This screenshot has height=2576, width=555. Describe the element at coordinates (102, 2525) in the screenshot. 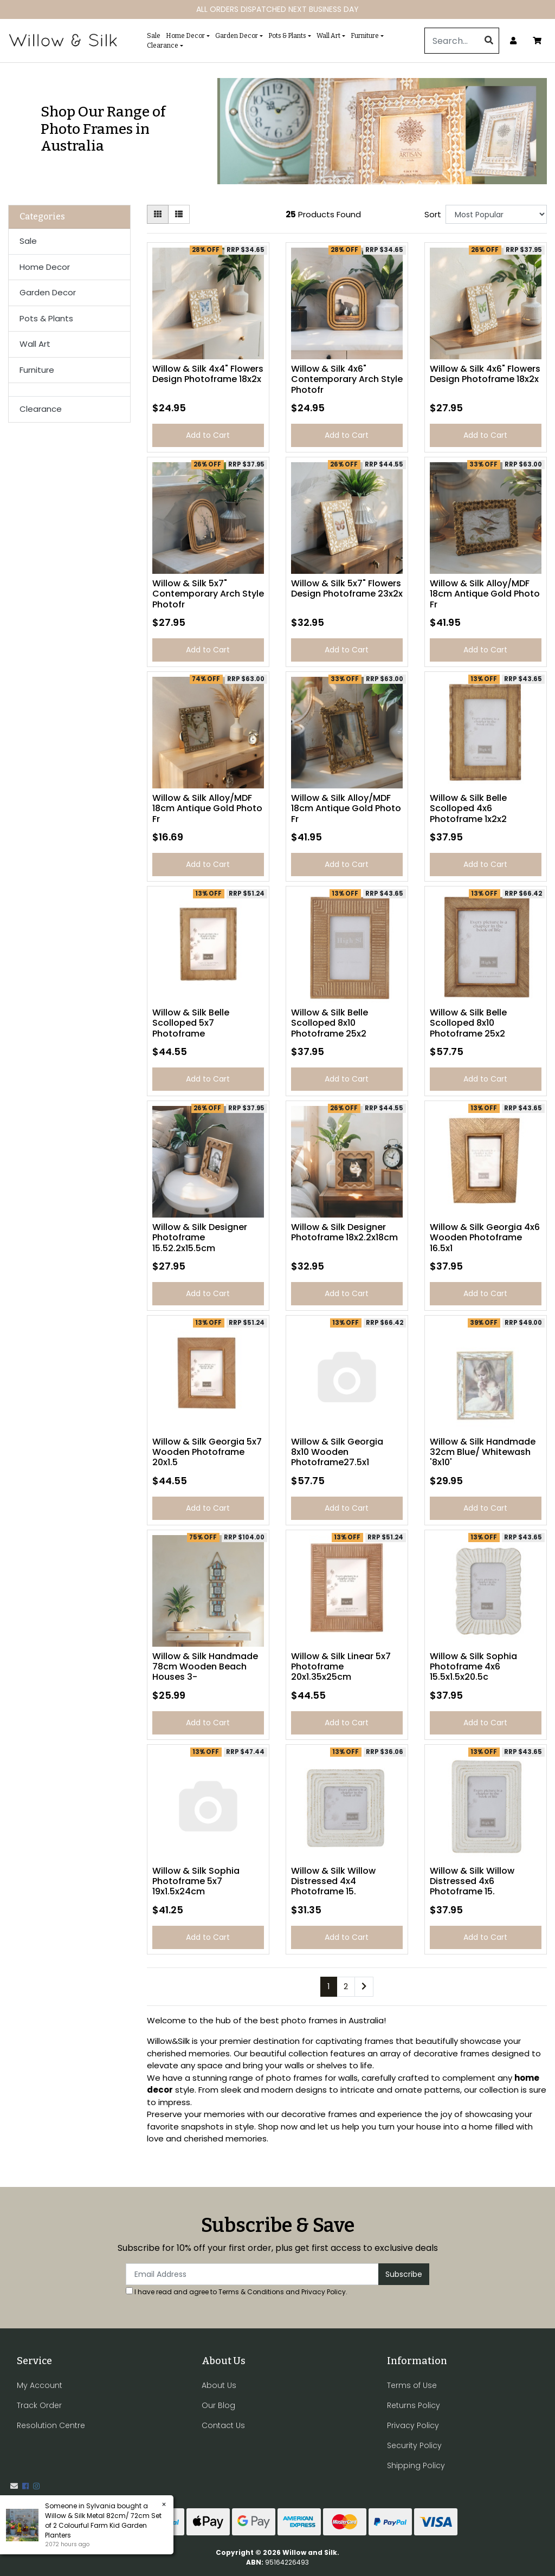

I see `Willow & Silk Metal 82cm/ 72cm Set of 2 Colourful Farm Kid Garden Planters` at that location.